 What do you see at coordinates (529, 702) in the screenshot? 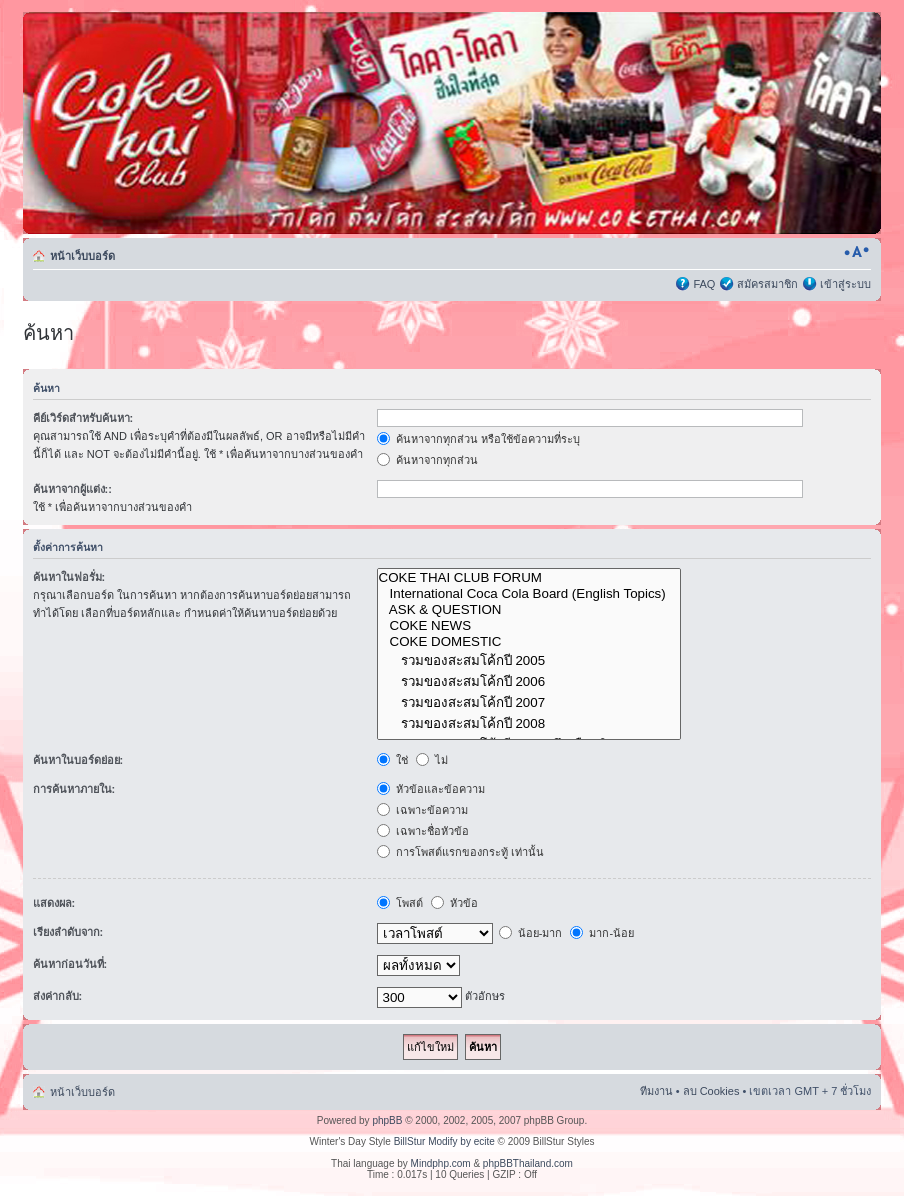
I see `รวมของสะสมโค้กปี 2007` at bounding box center [529, 702].